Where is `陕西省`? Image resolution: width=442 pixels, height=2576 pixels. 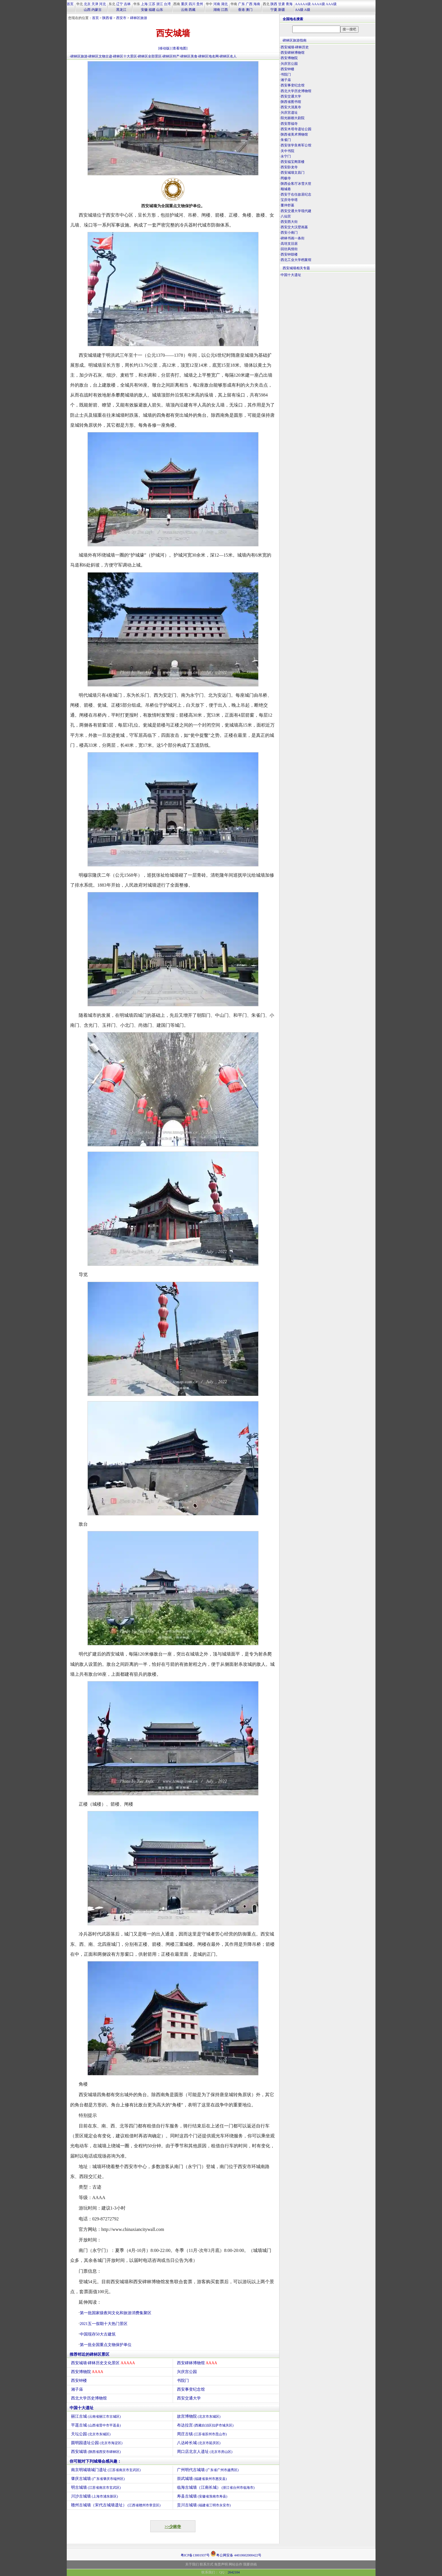 陕西省 is located at coordinates (107, 18).